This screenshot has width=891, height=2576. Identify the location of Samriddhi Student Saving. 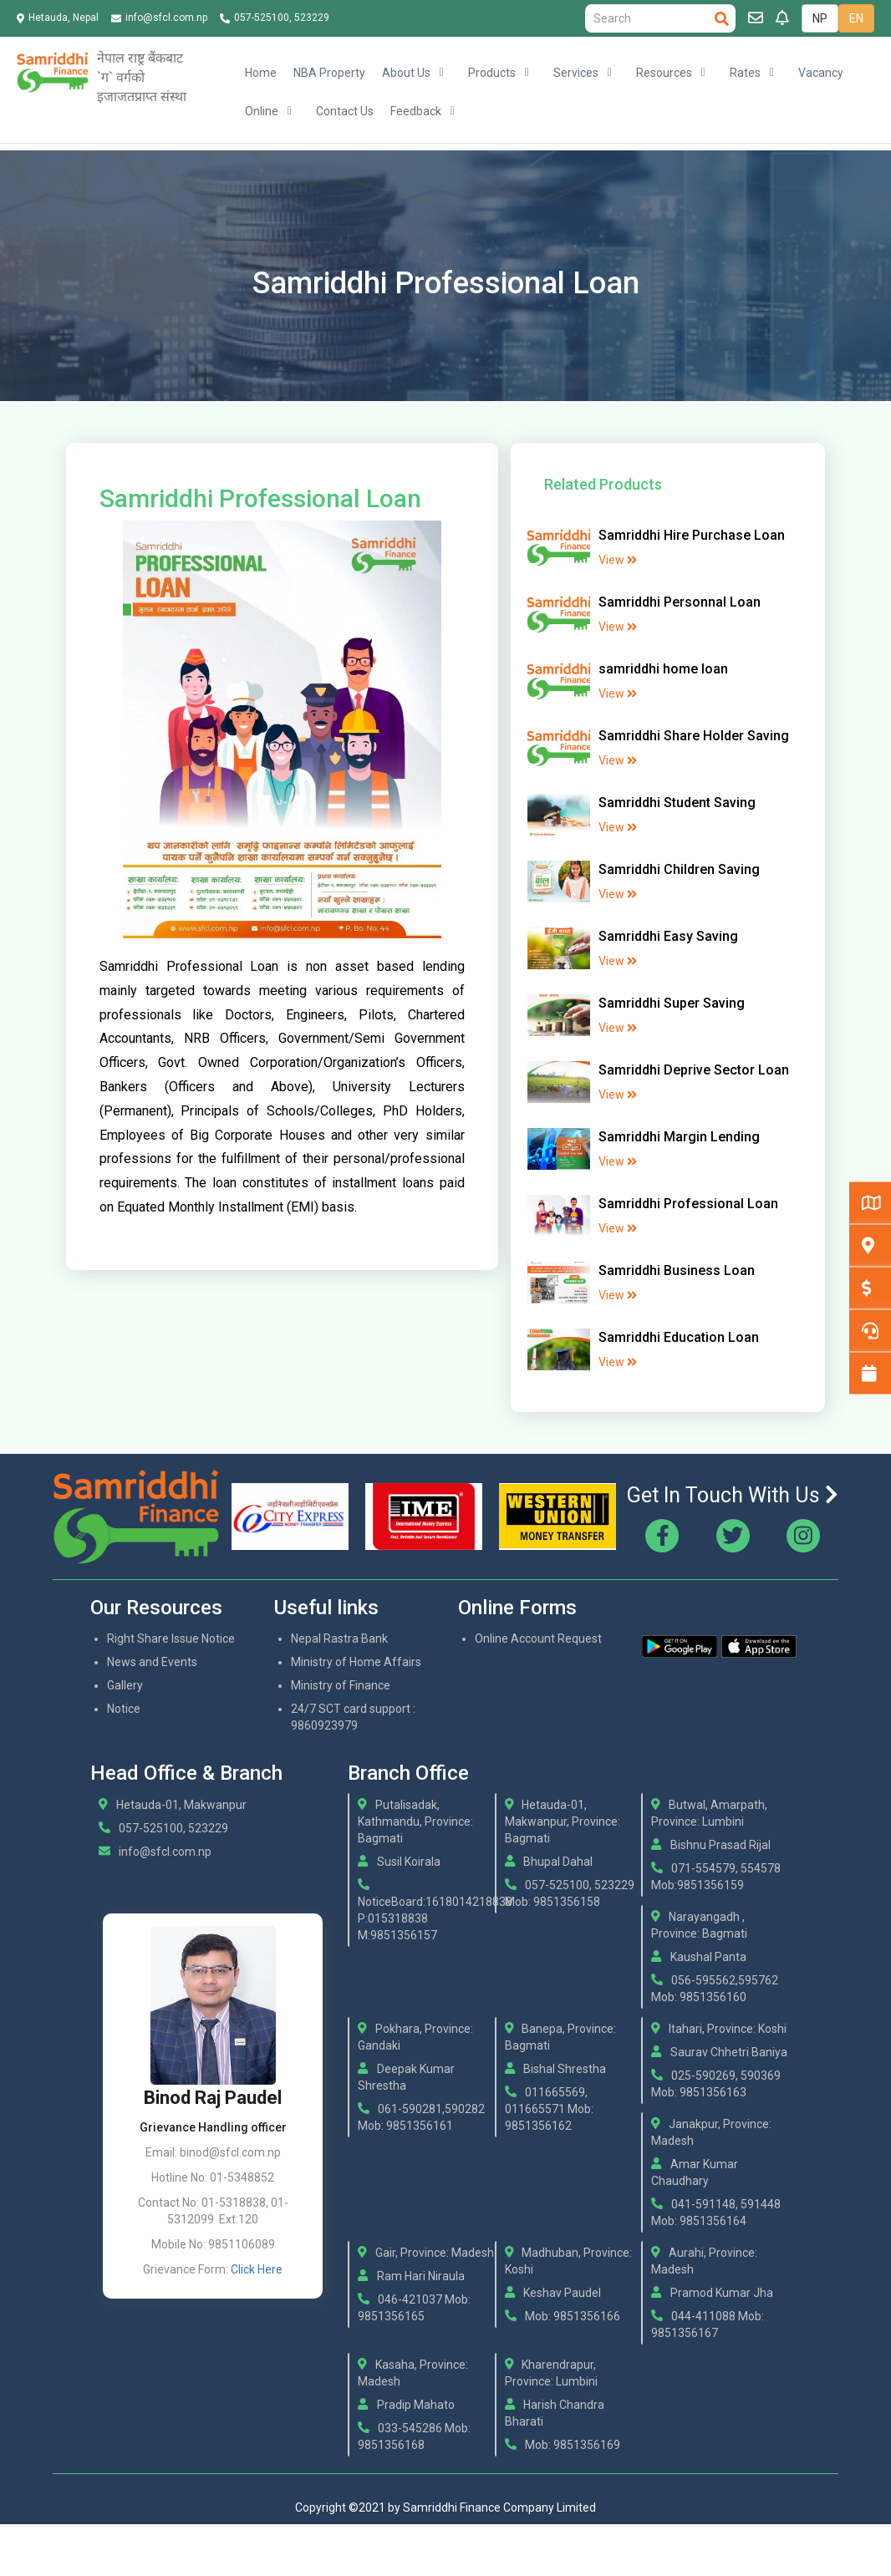
(677, 802).